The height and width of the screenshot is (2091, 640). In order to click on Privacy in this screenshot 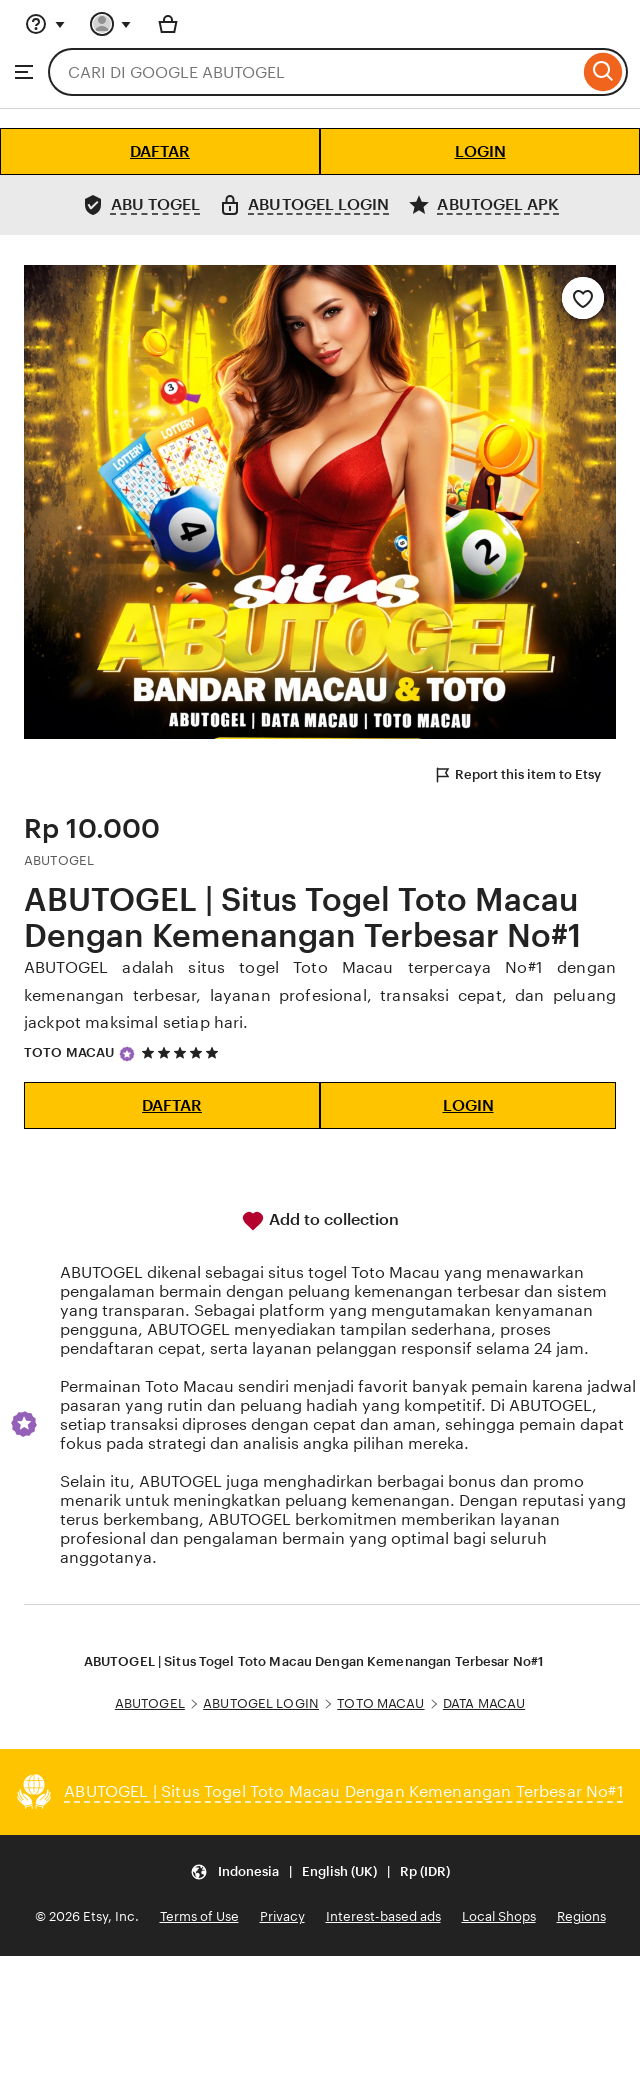, I will do `click(282, 1916)`.